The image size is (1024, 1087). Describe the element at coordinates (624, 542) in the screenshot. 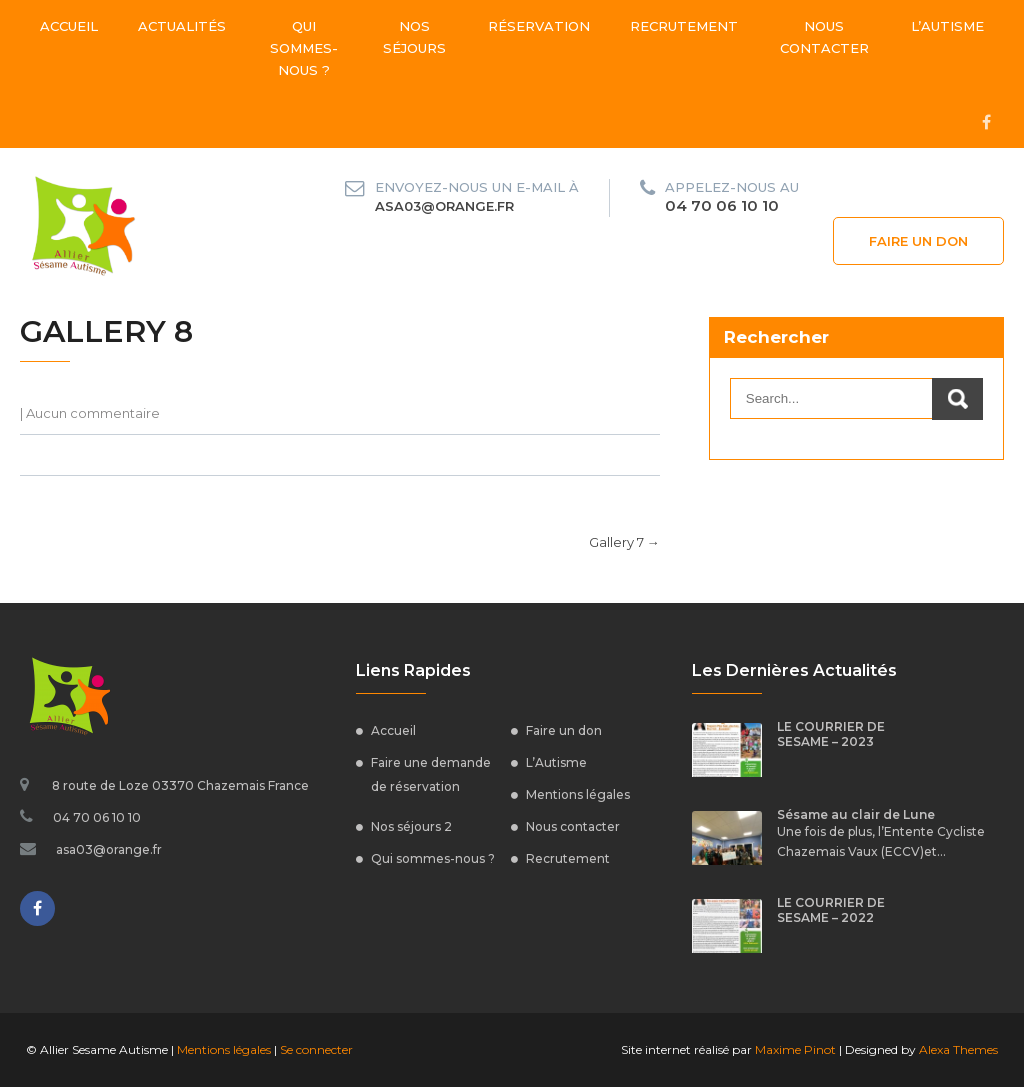

I see `Gallery 7` at that location.